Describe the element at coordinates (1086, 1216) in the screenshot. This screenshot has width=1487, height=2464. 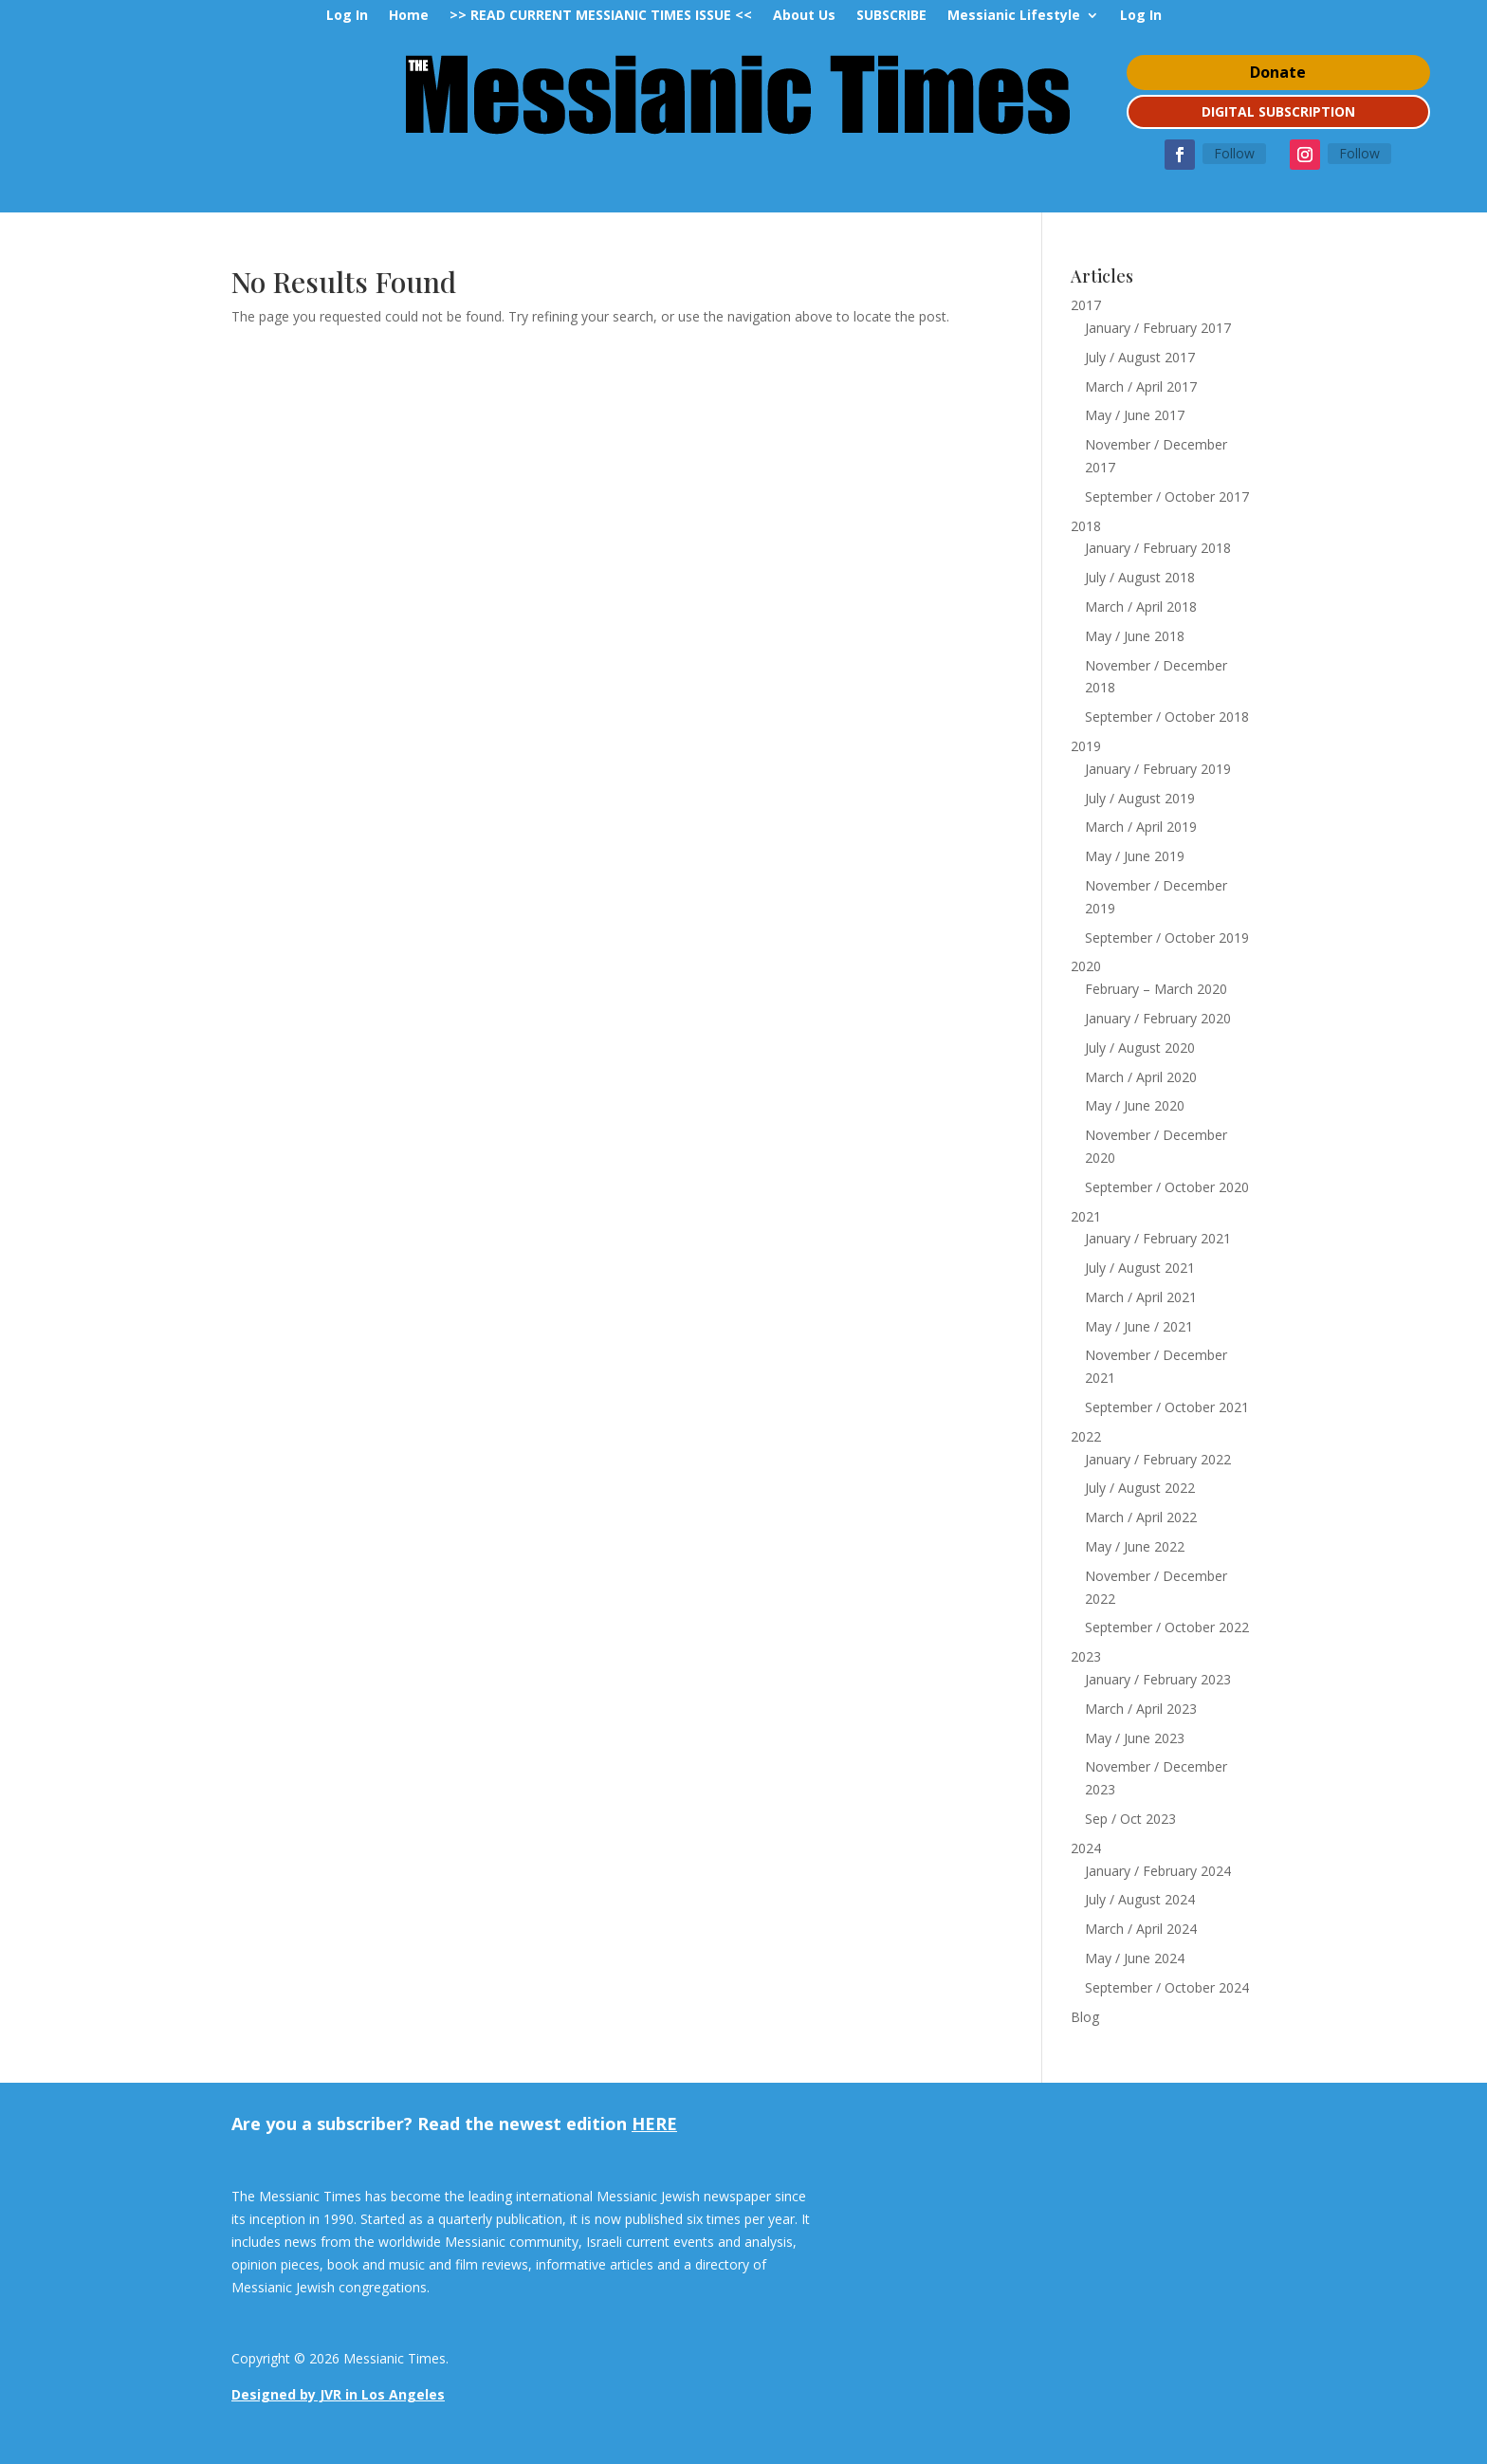
I see `2021` at that location.